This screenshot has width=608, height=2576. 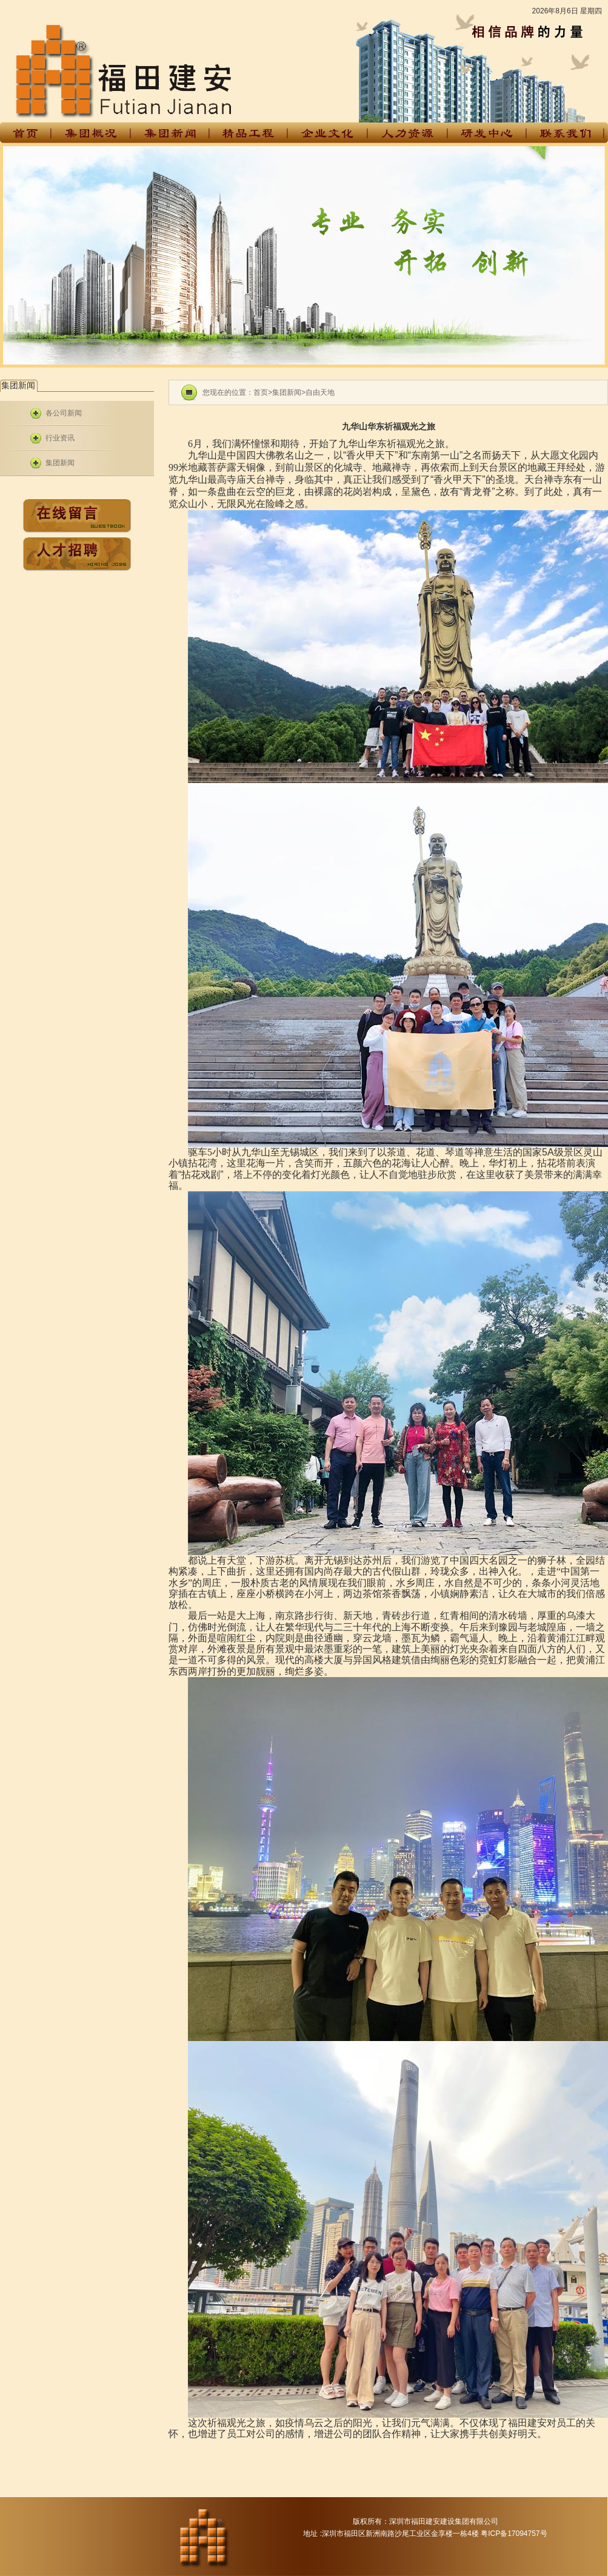 What do you see at coordinates (60, 463) in the screenshot?
I see `集团新闻` at bounding box center [60, 463].